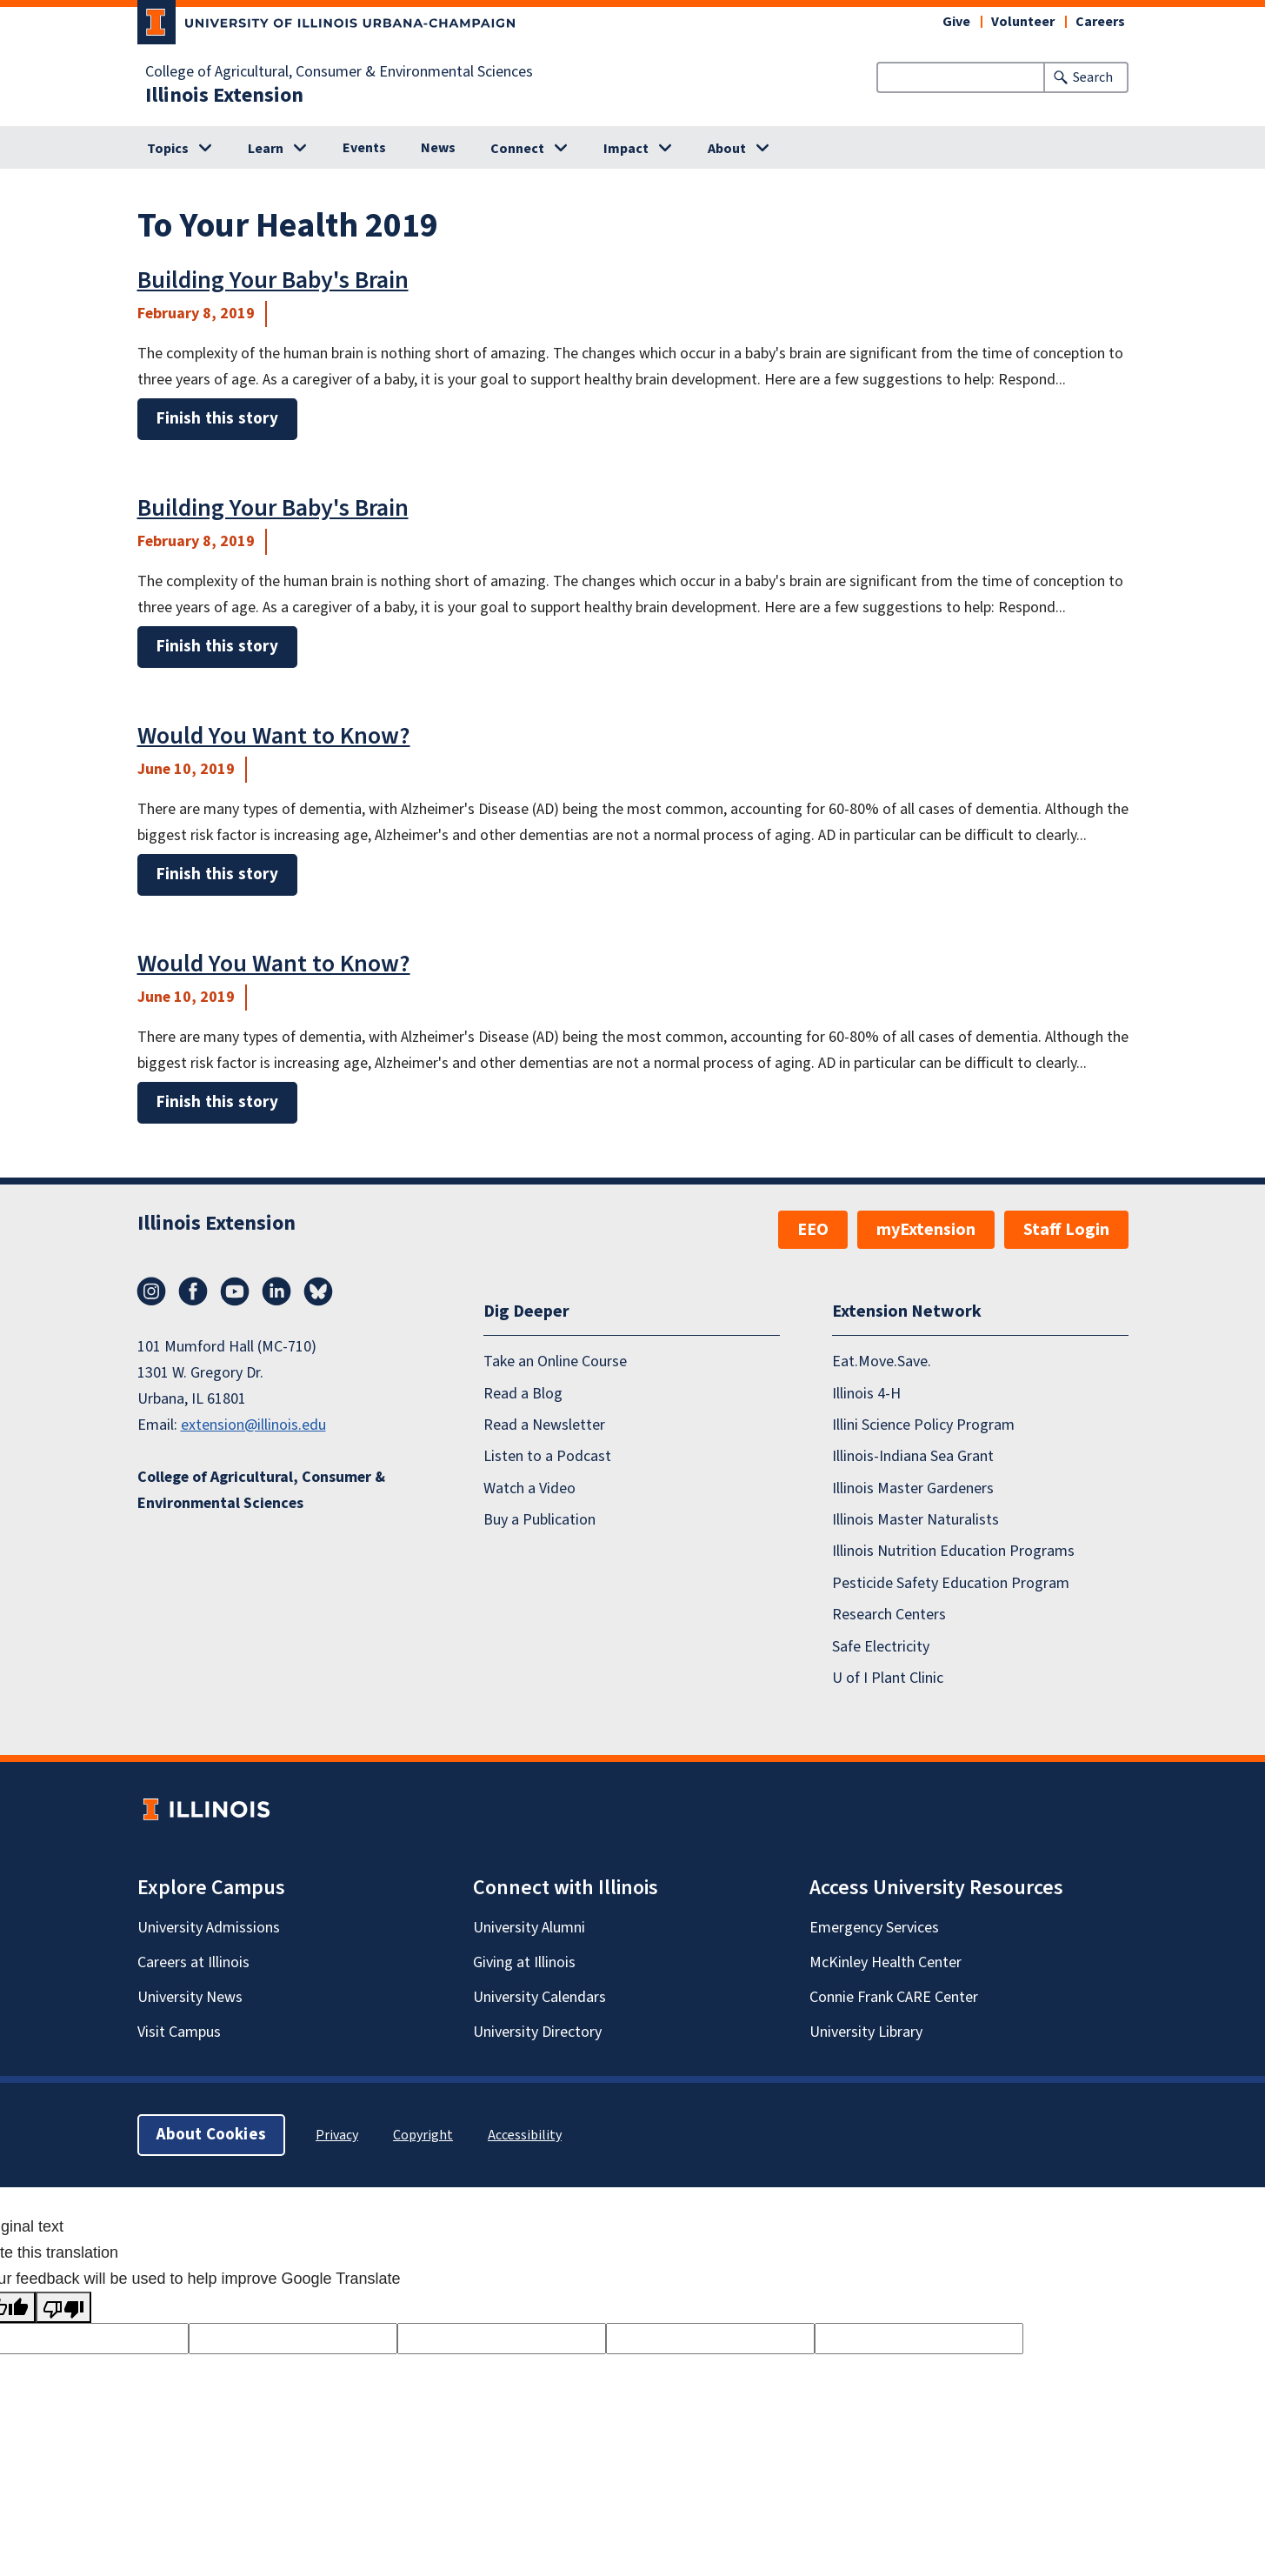  I want to click on Topics, so click(168, 148).